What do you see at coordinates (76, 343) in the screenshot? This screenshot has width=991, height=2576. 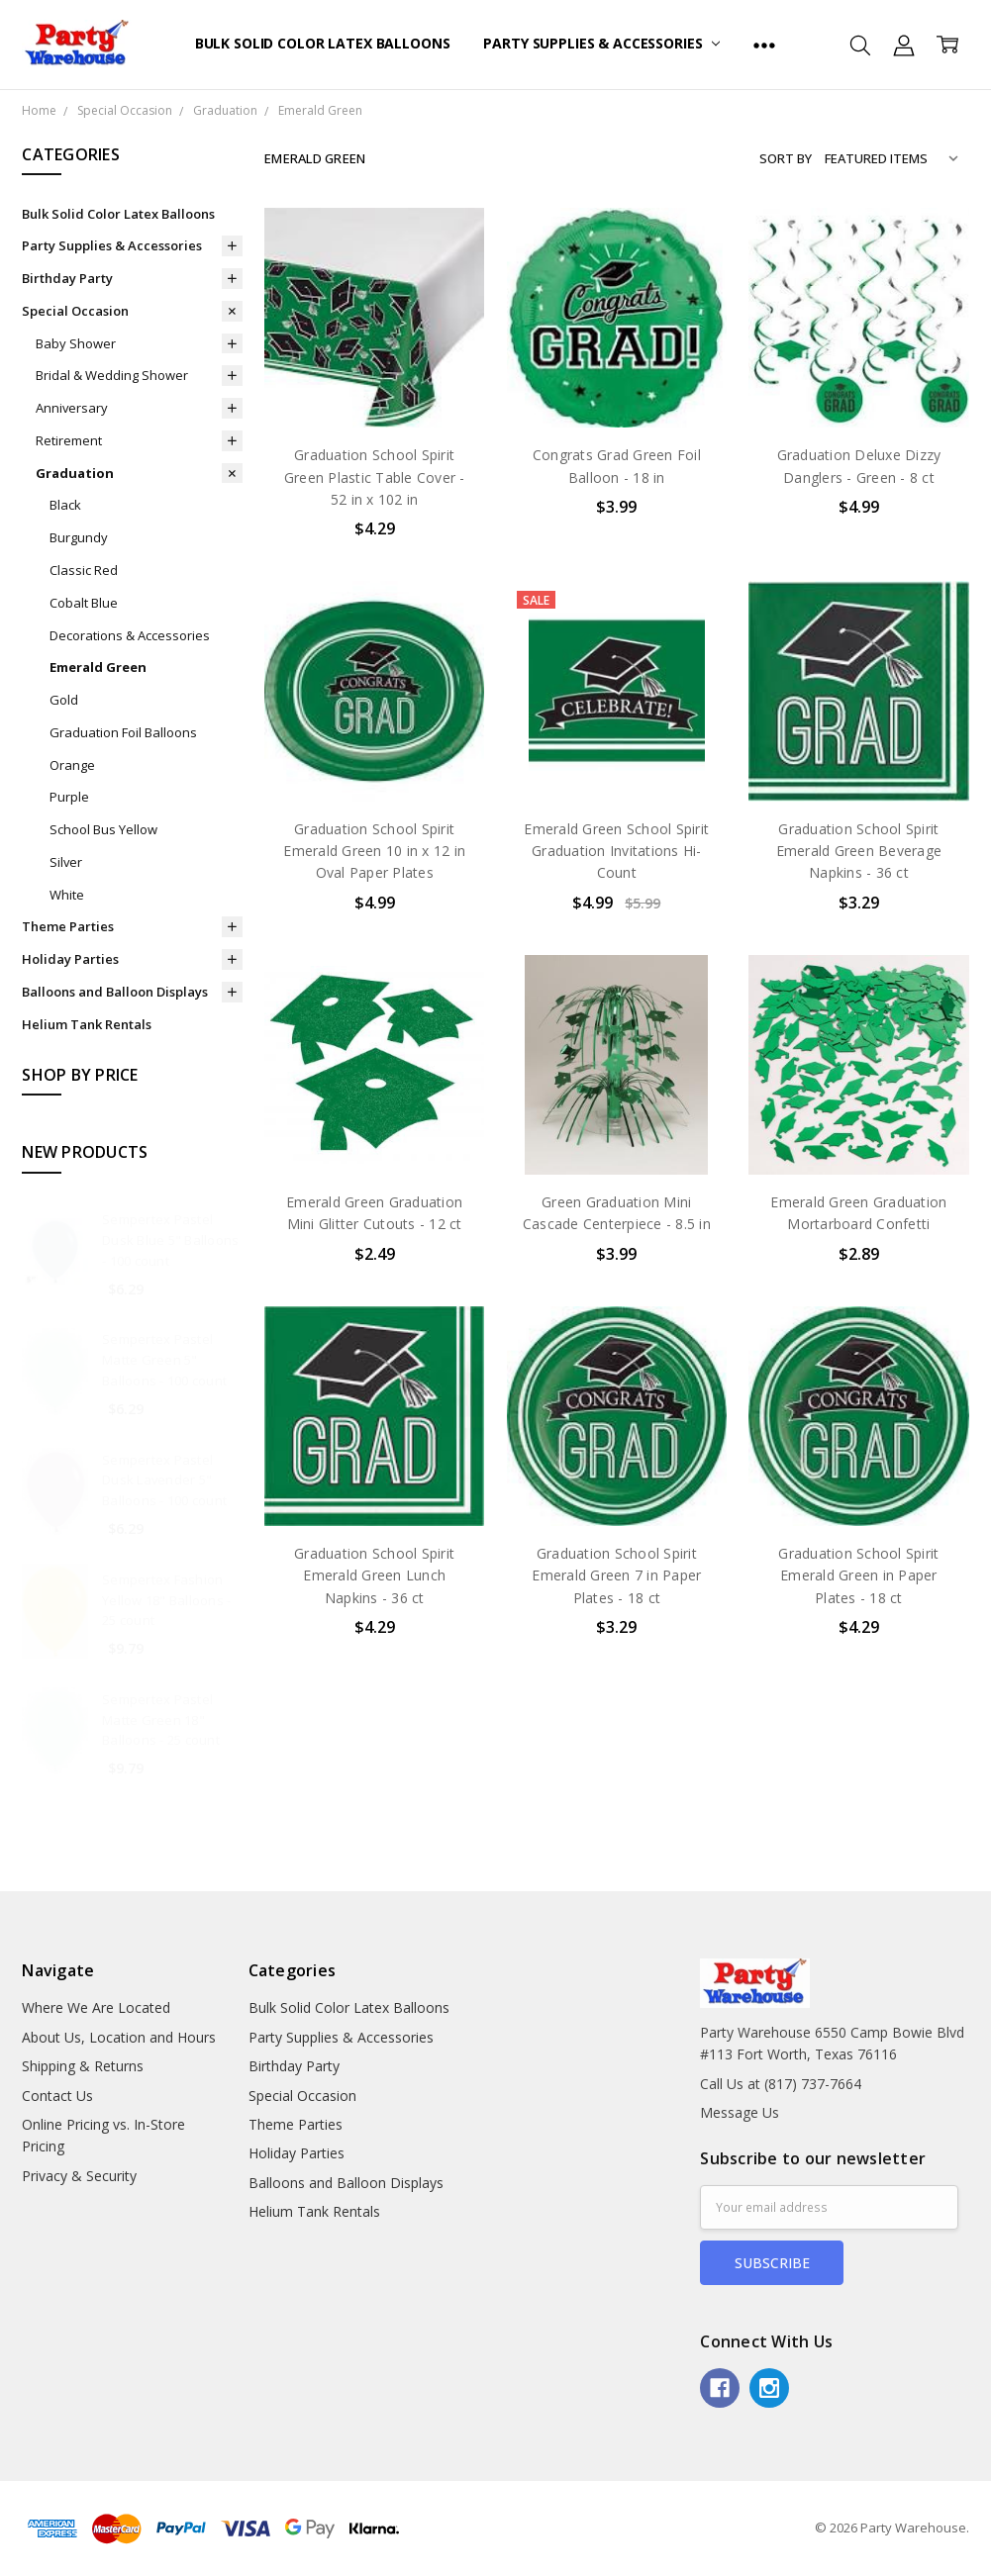 I see `Baby Shower` at bounding box center [76, 343].